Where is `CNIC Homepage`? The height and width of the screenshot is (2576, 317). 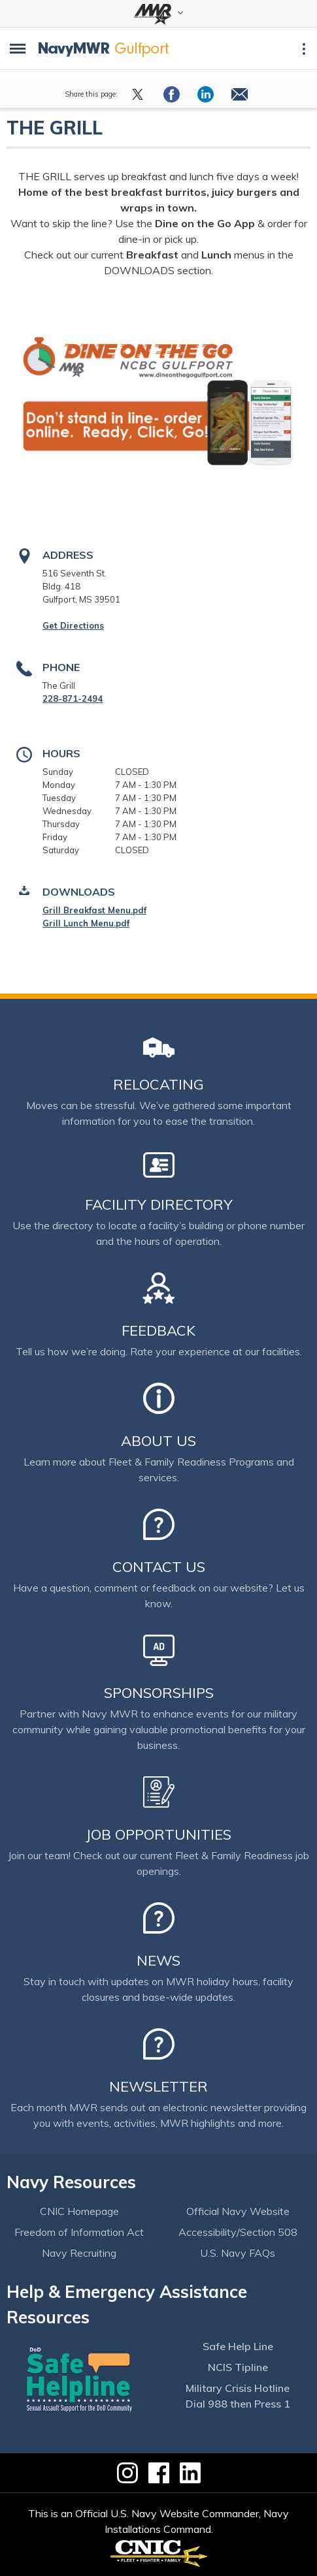 CNIC Homepage is located at coordinates (79, 2211).